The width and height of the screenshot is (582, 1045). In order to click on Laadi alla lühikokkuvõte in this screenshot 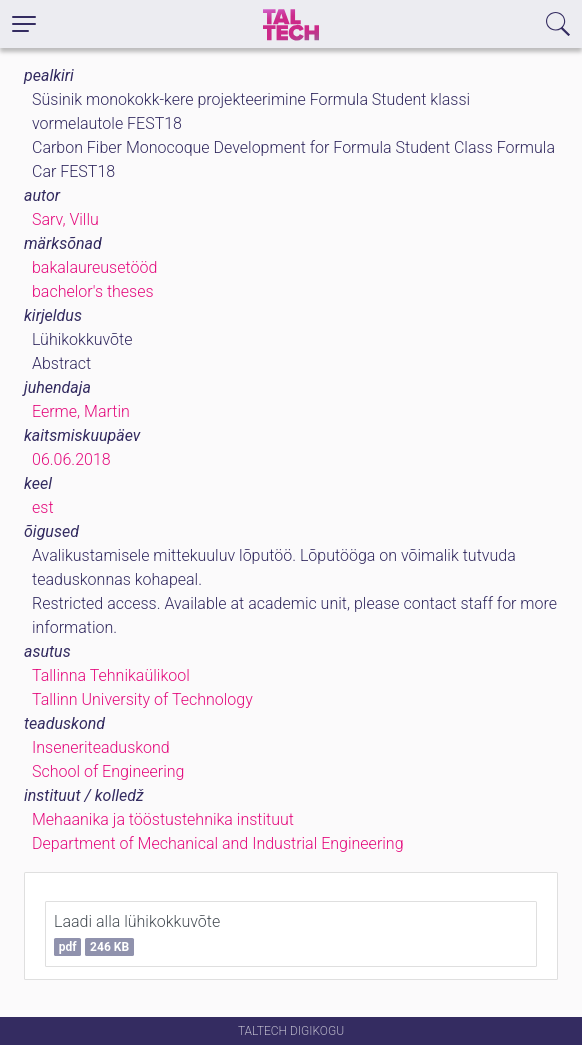, I will do `click(137, 934)`.